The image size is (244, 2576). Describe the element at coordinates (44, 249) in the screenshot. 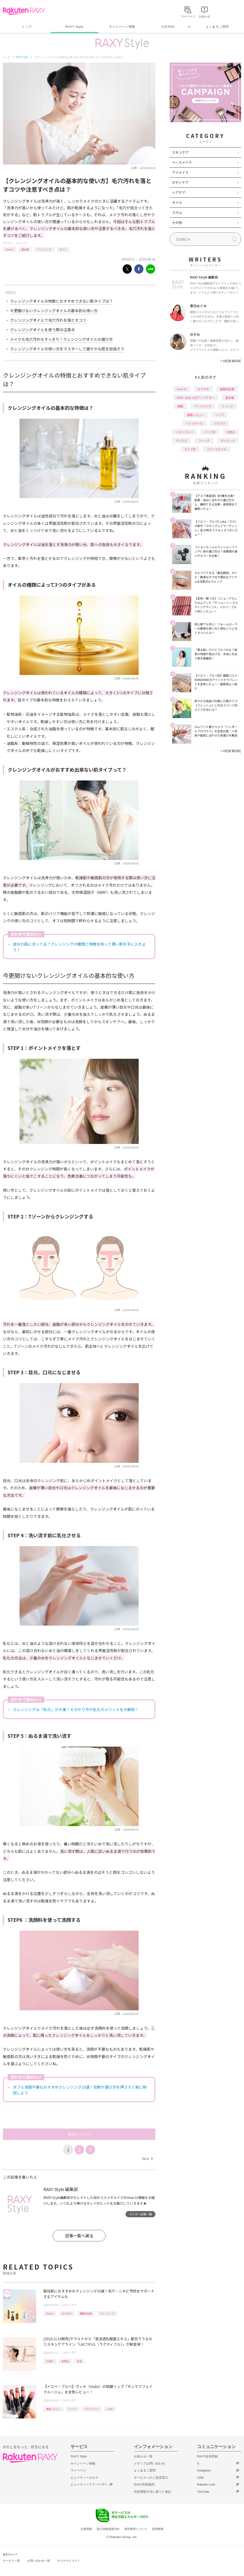

I see `クレンジング` at that location.